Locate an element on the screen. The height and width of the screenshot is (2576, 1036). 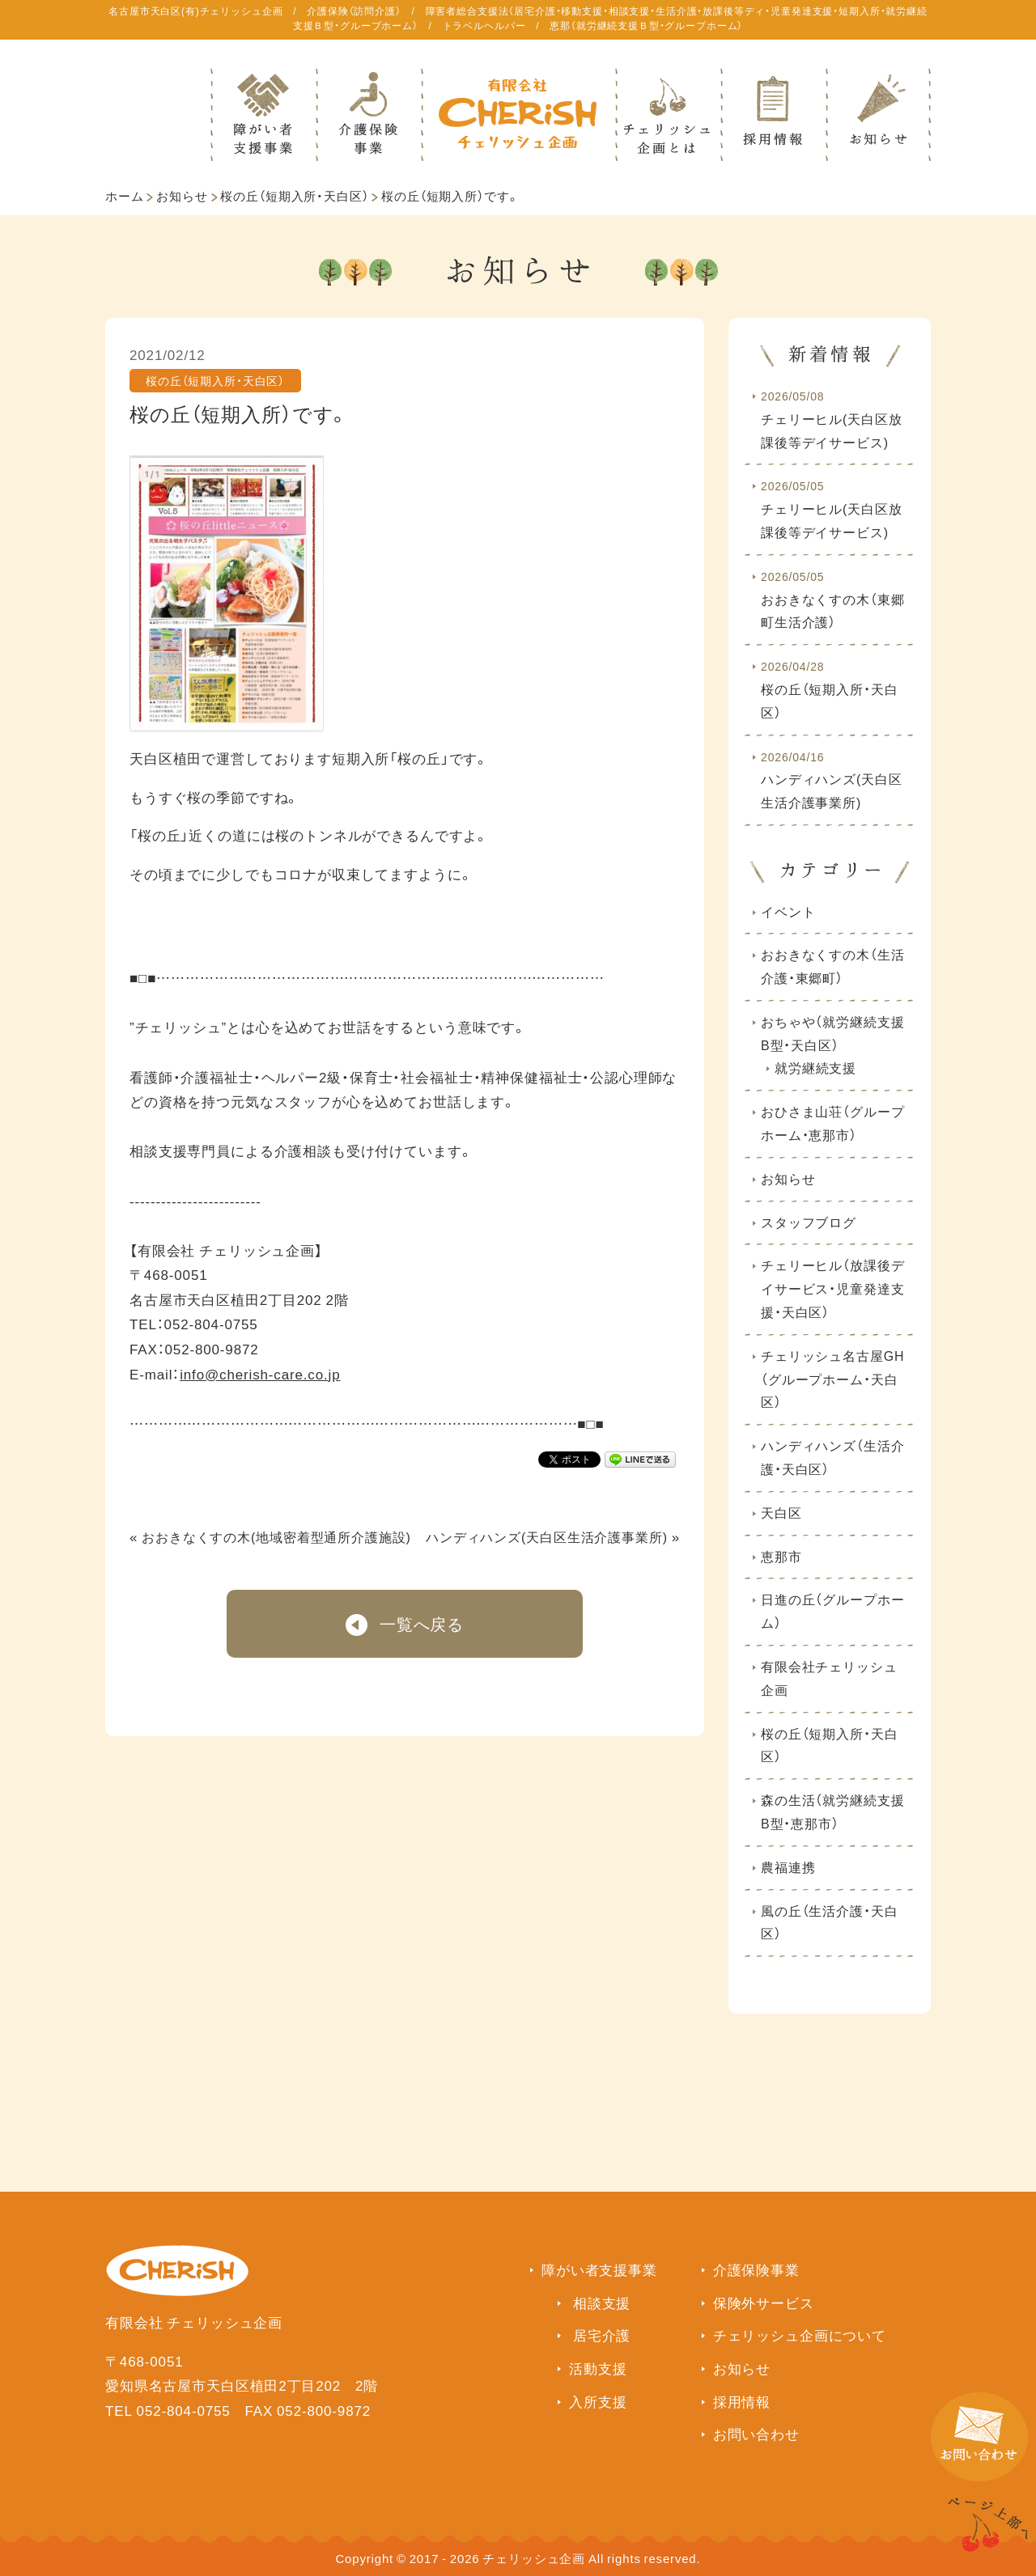
イベント is located at coordinates (788, 911).